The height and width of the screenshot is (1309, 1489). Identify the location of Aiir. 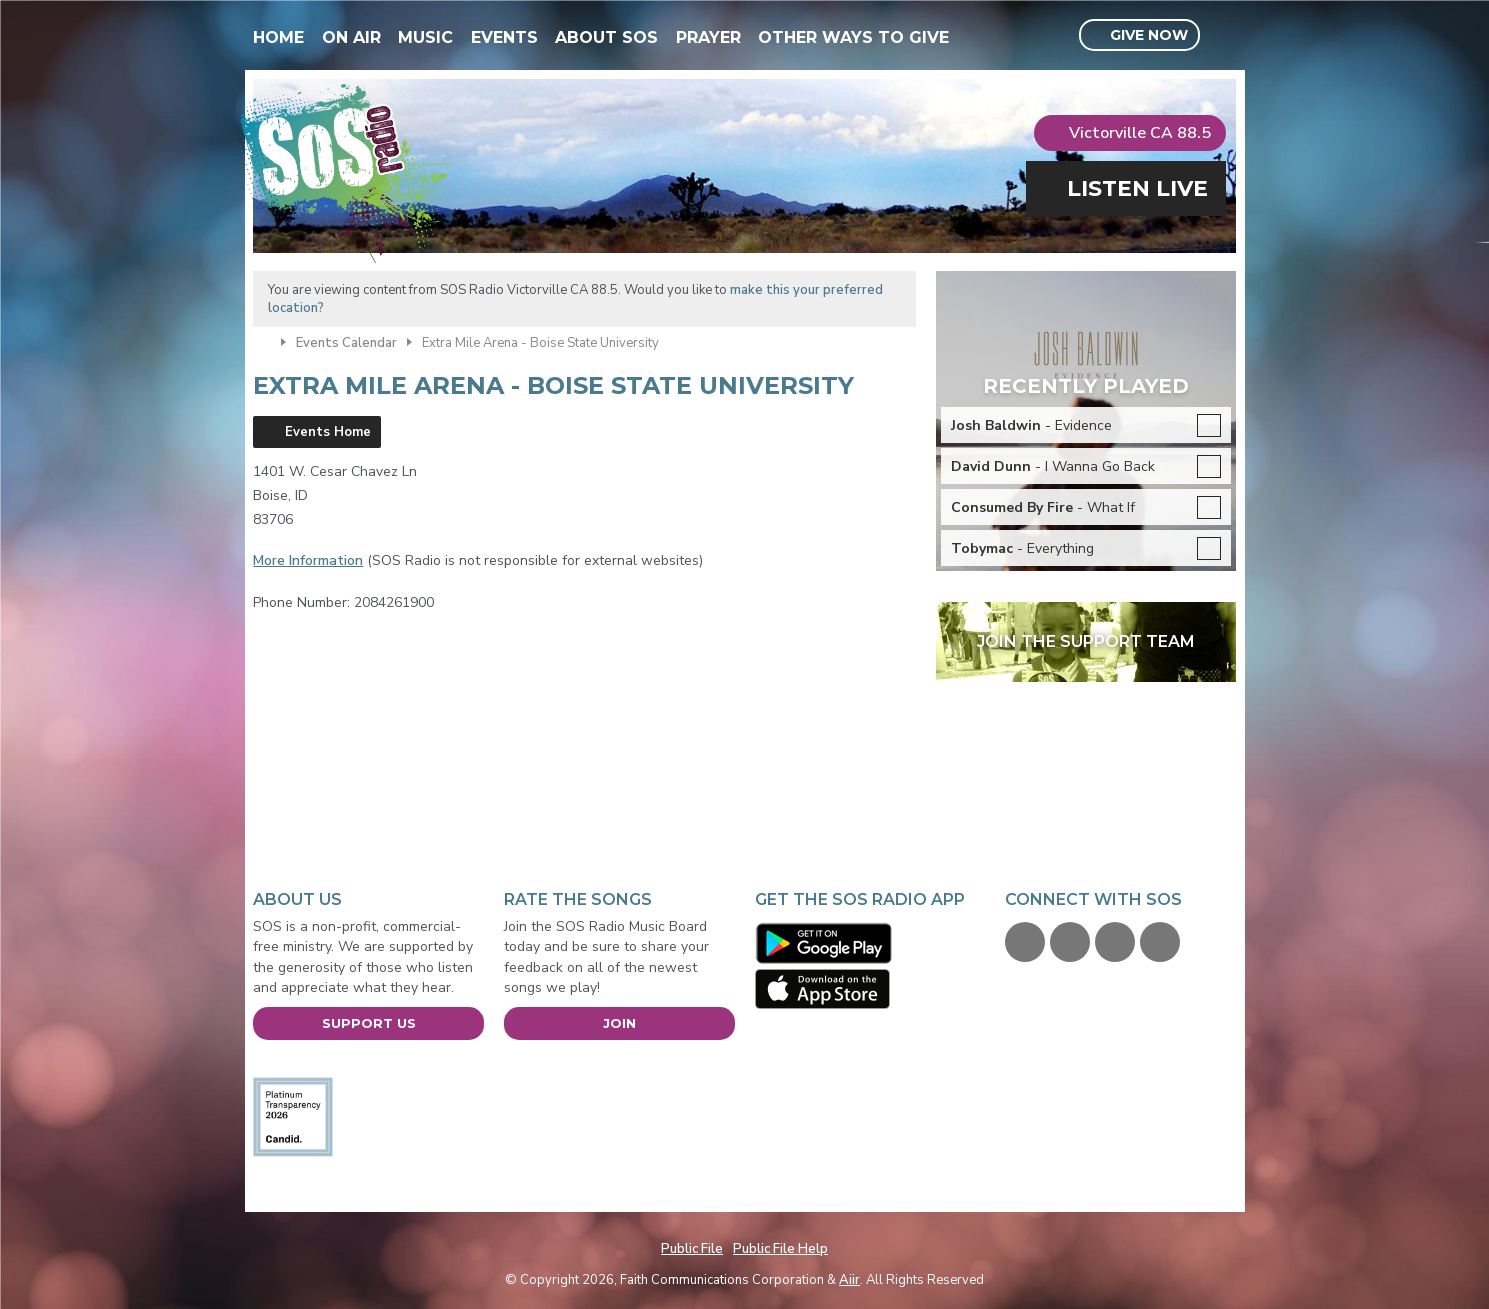
(849, 1280).